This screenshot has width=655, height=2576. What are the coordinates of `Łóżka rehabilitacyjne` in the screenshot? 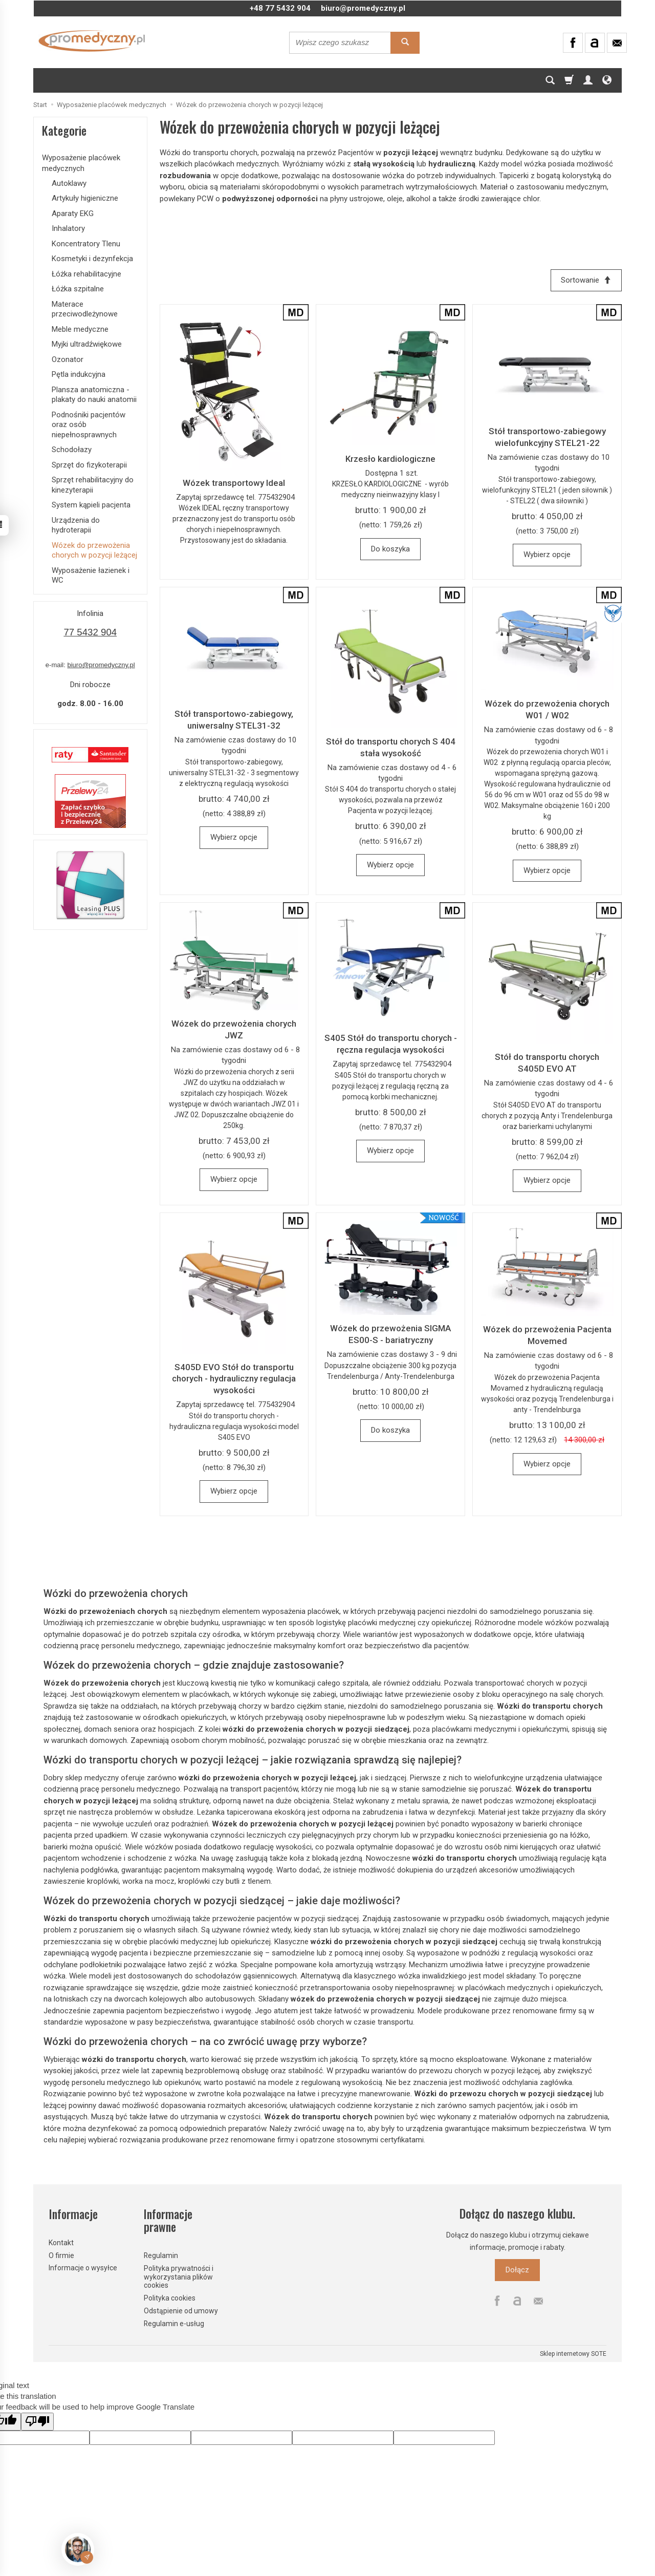 It's located at (86, 274).